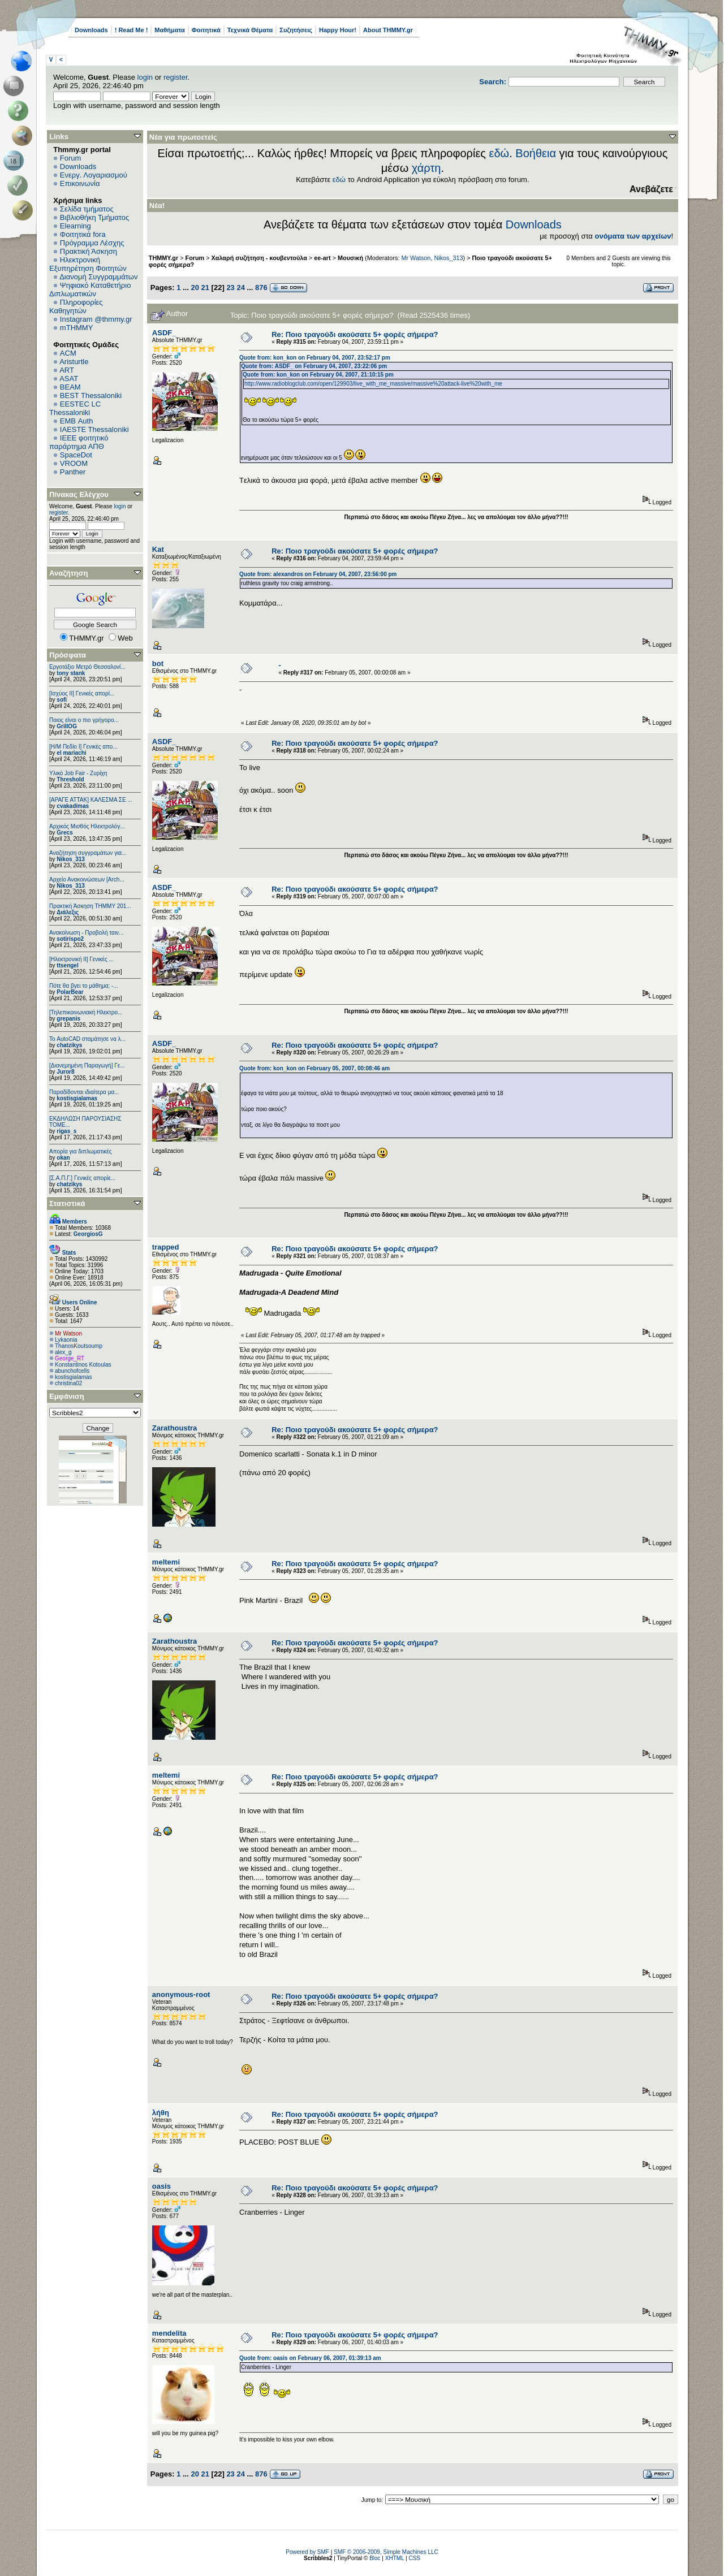 The height and width of the screenshot is (2576, 724). What do you see at coordinates (87, 853) in the screenshot?
I see `Αναζήτηση συγγραμάτων για...` at bounding box center [87, 853].